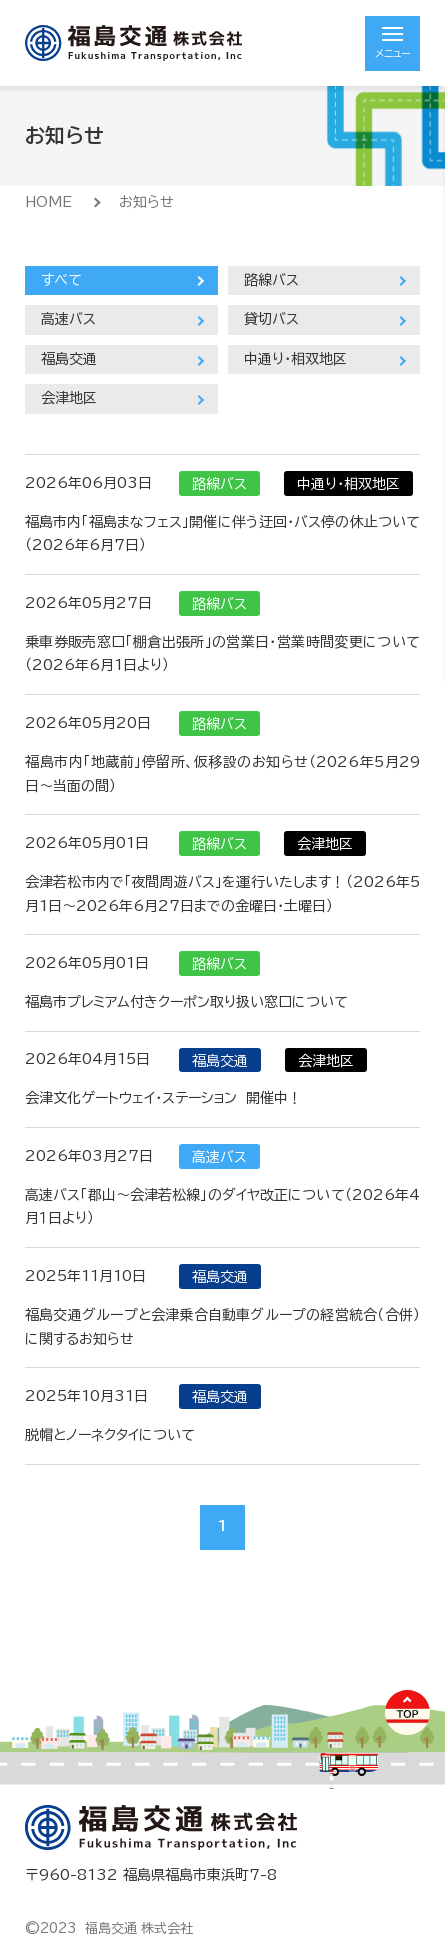  I want to click on 路線バス, so click(271, 280).